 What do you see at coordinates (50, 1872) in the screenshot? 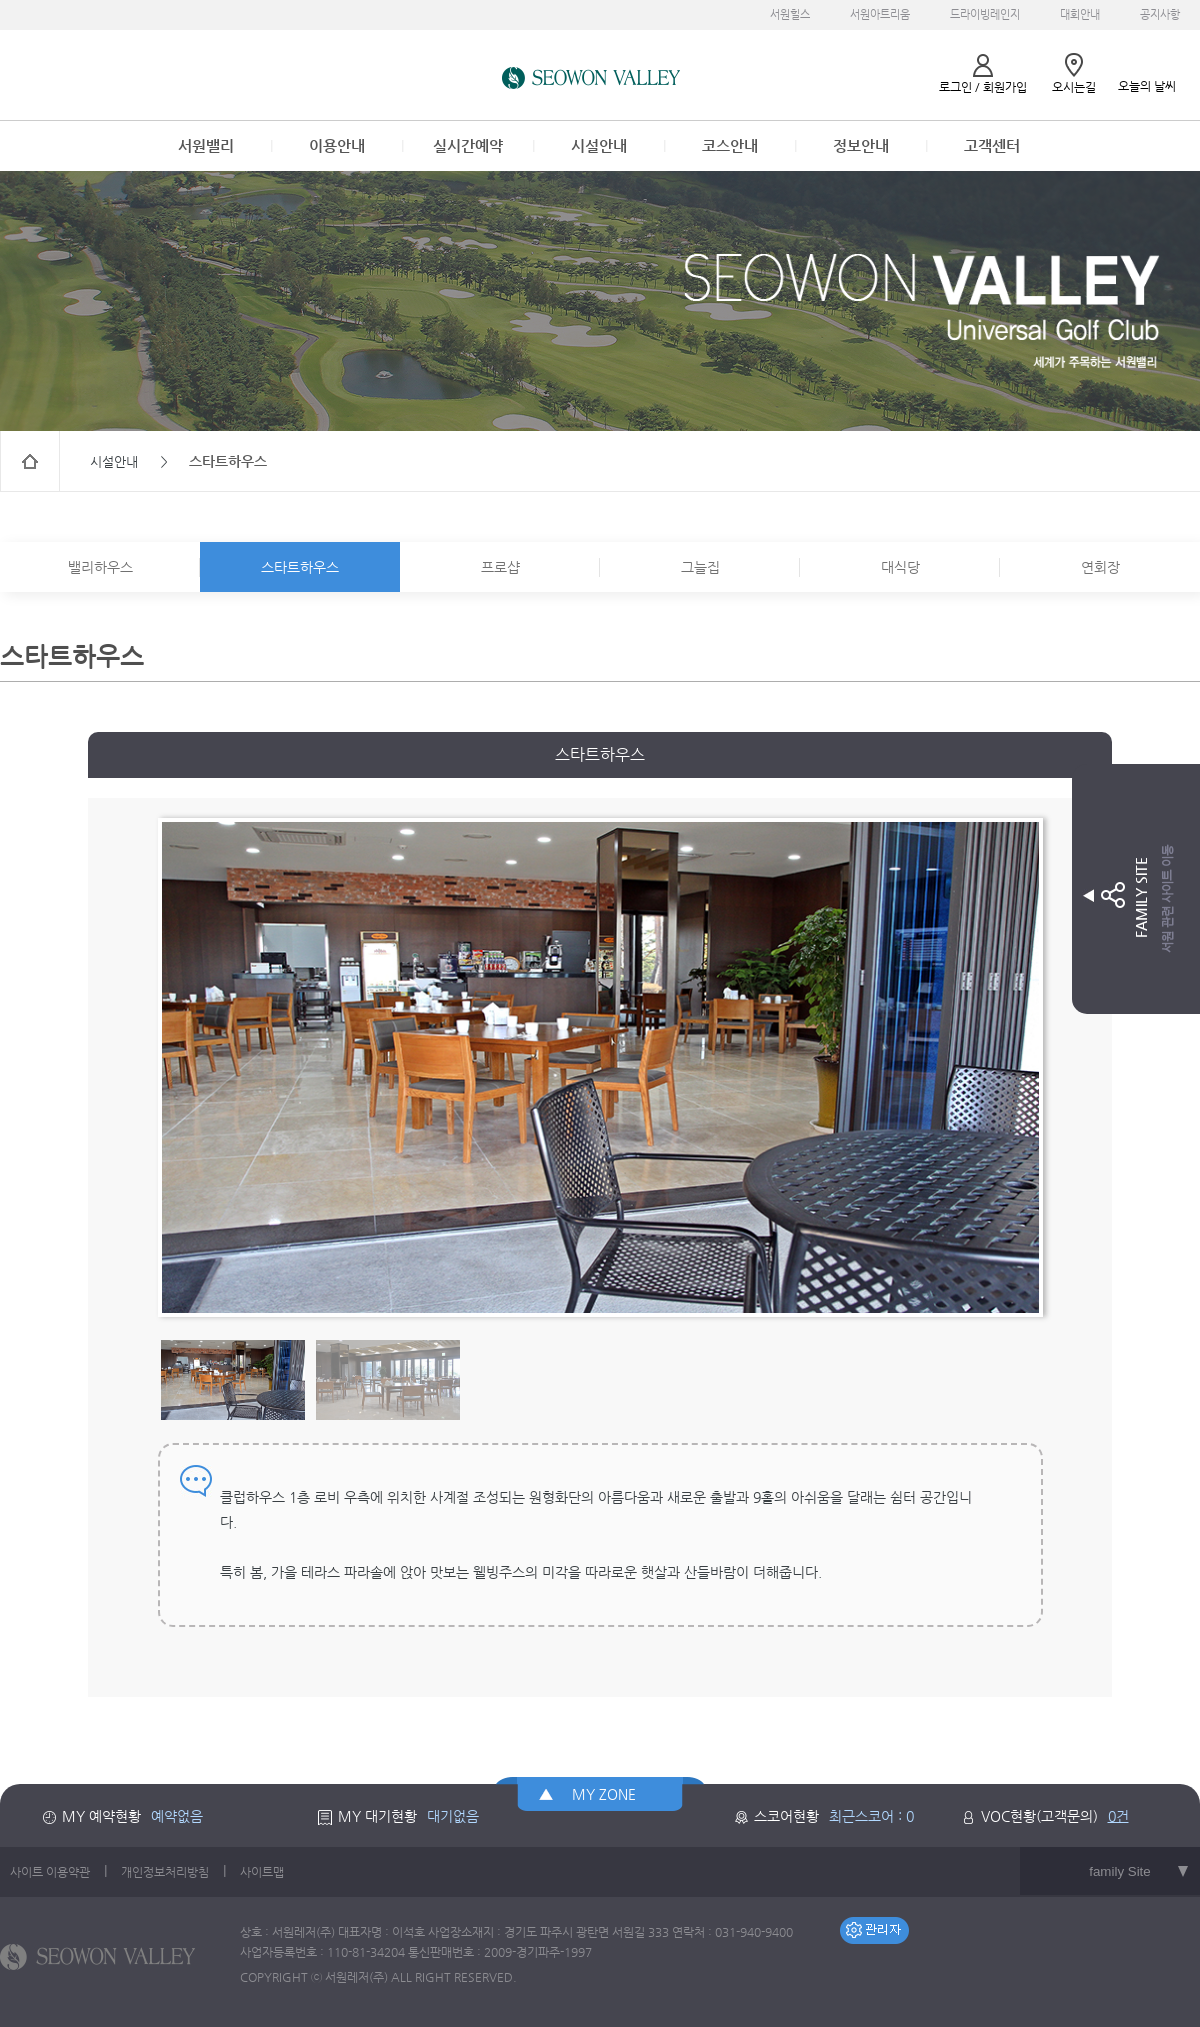
I see `사이트 이용약관` at bounding box center [50, 1872].